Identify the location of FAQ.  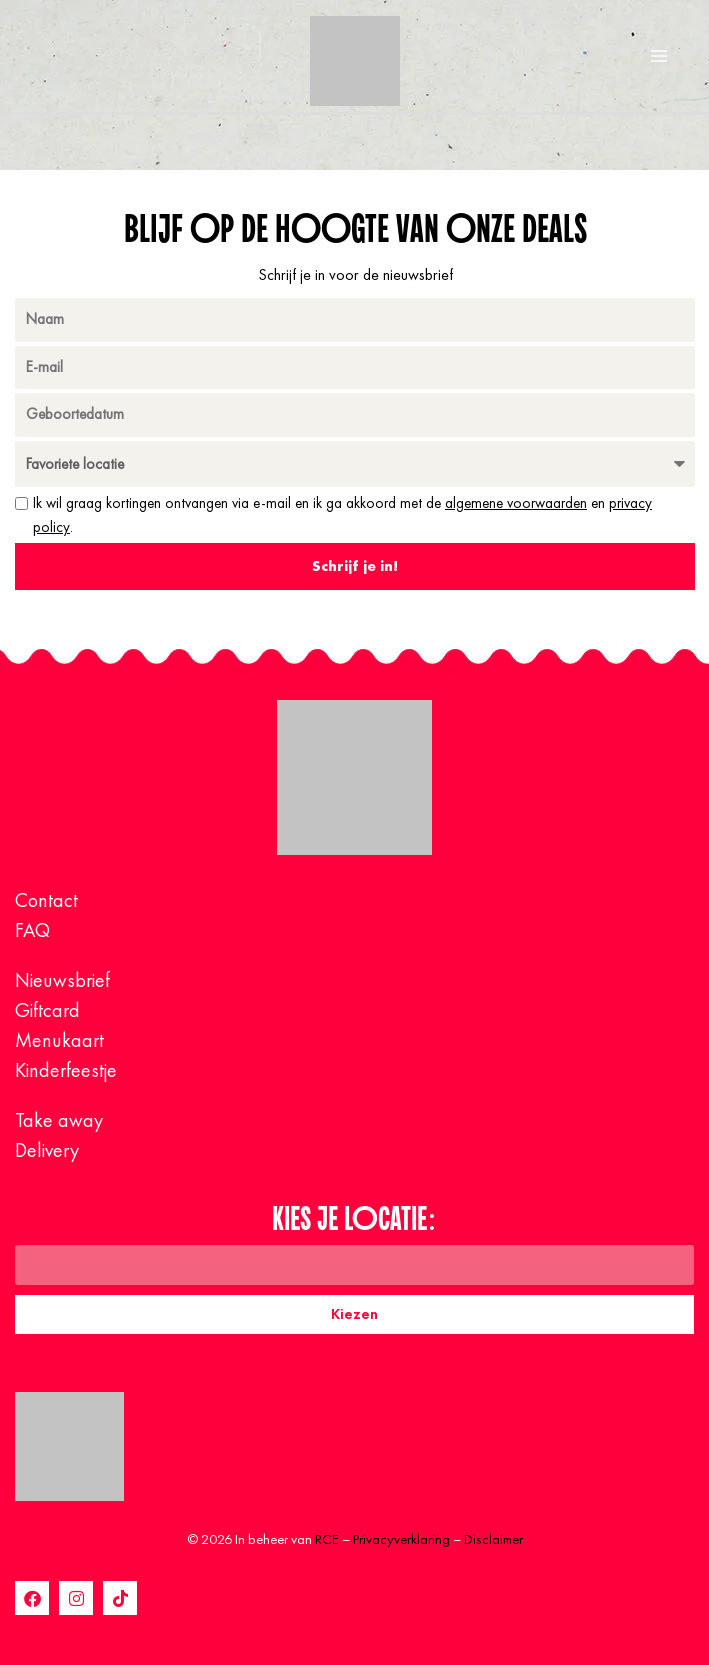
(32, 930).